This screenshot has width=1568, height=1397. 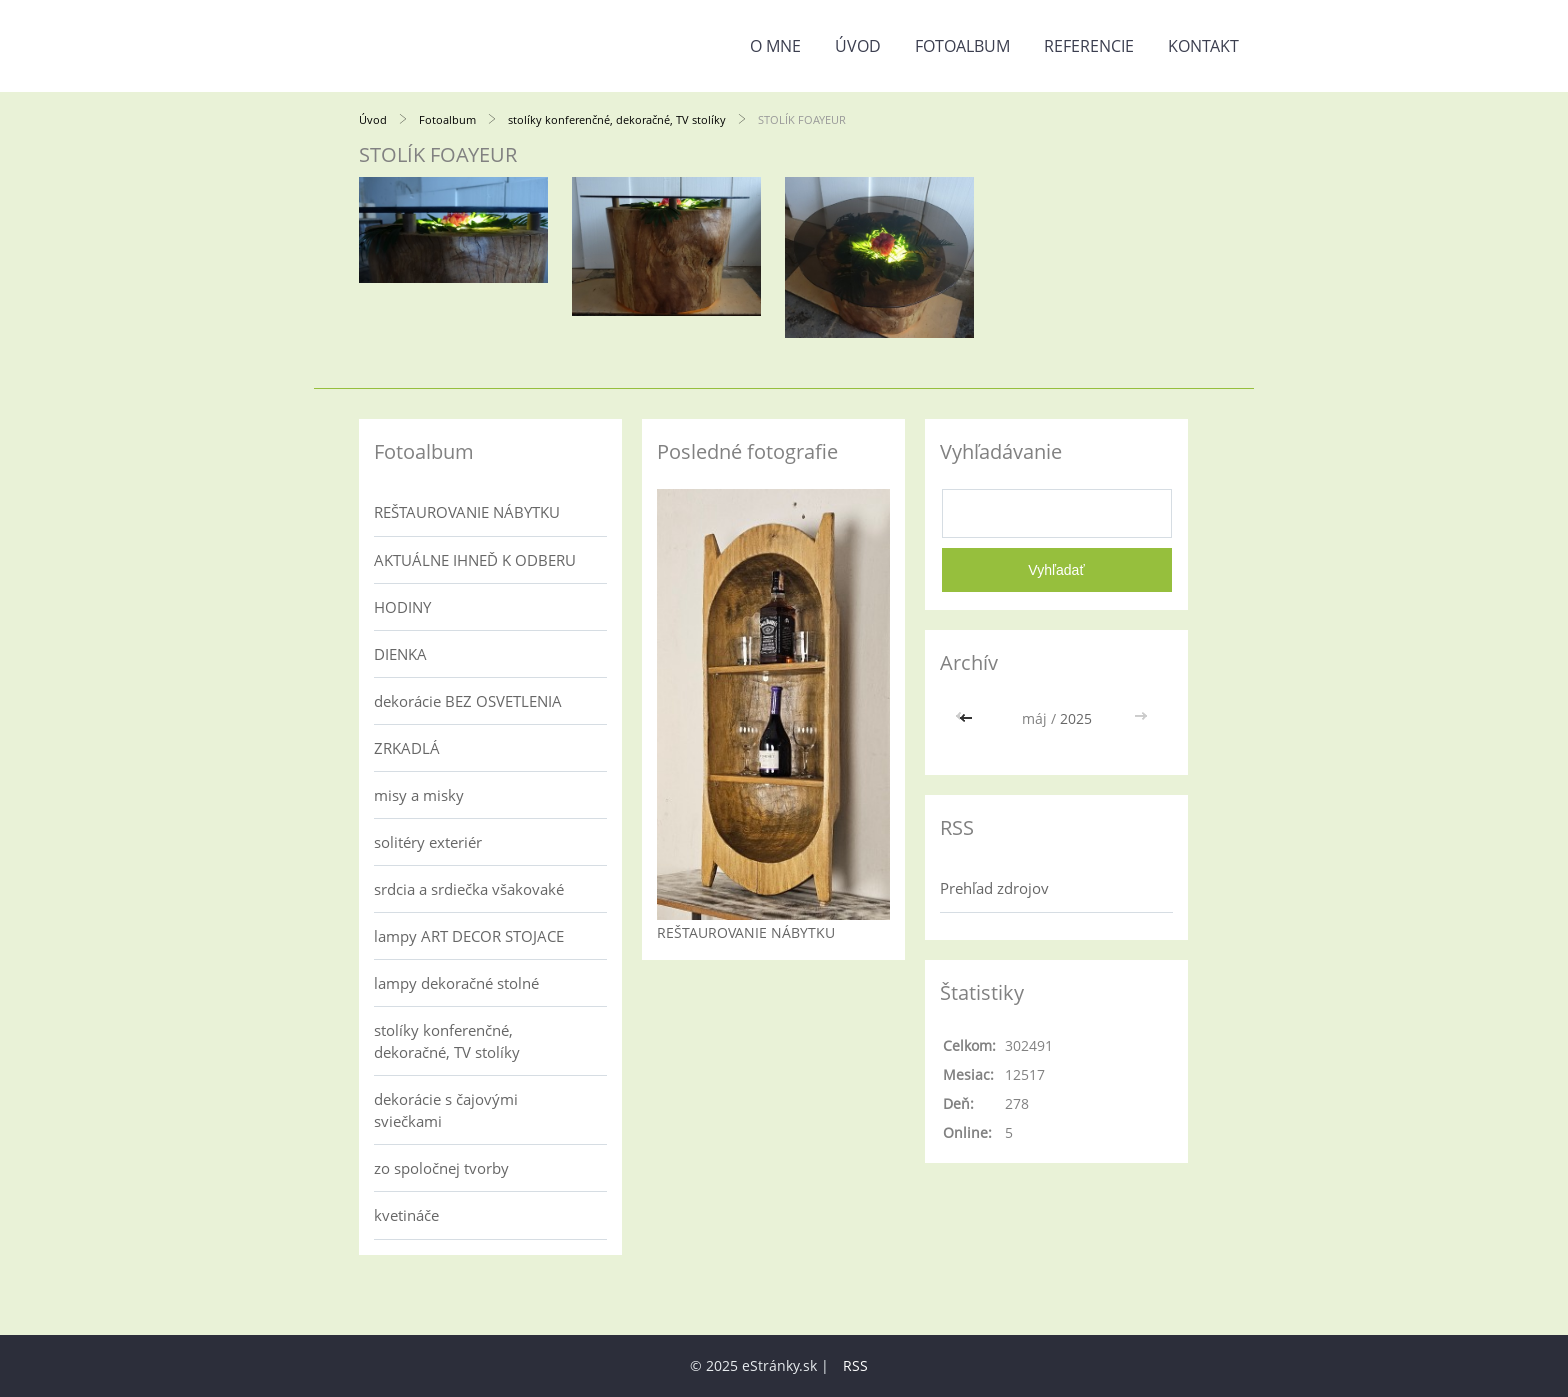 I want to click on kontakt, so click(x=1203, y=46).